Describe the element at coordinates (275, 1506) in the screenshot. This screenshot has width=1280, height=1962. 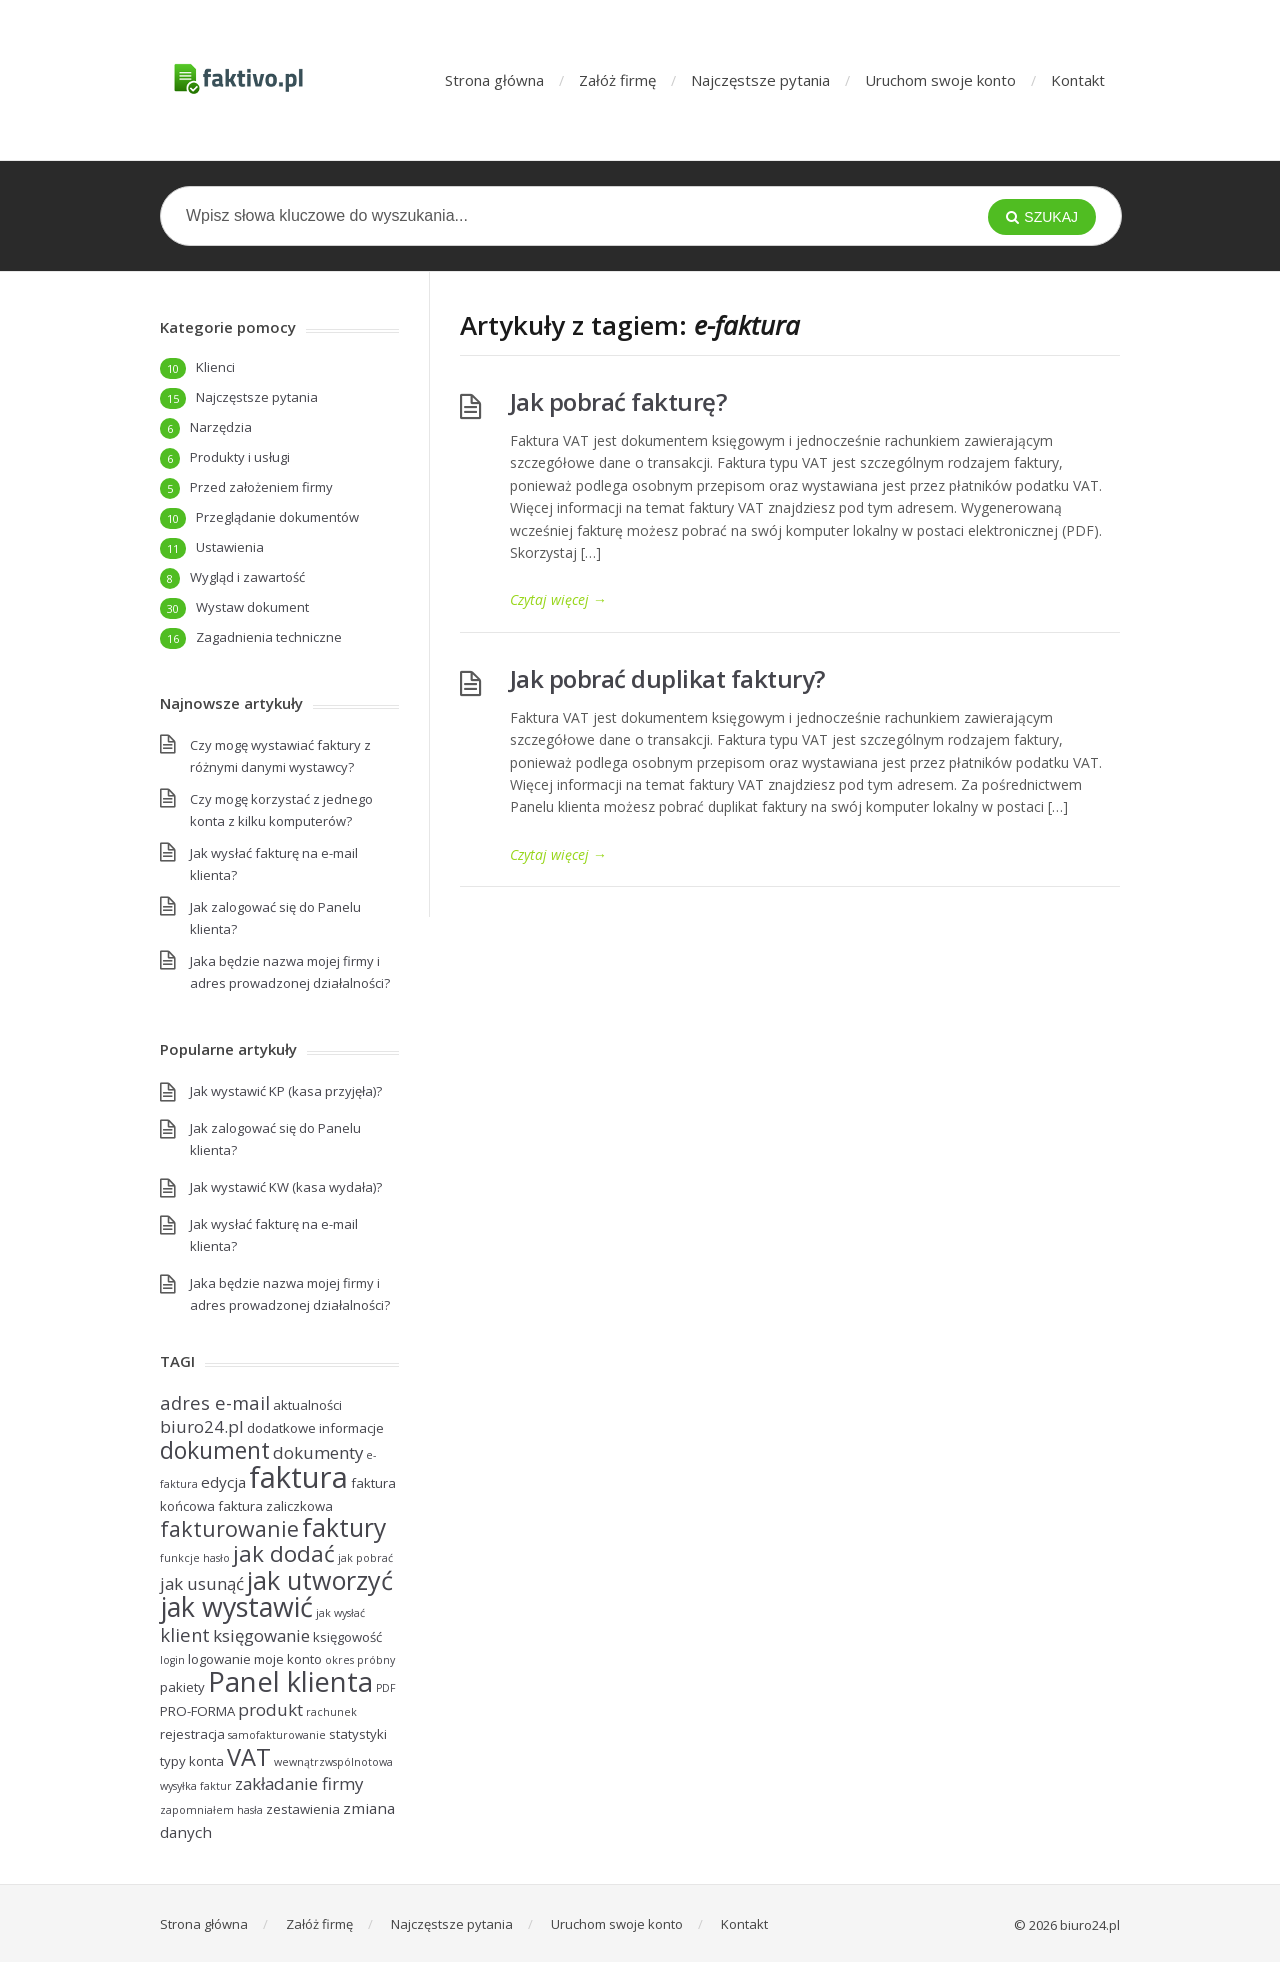
I see `faktura zaliczkowa` at that location.